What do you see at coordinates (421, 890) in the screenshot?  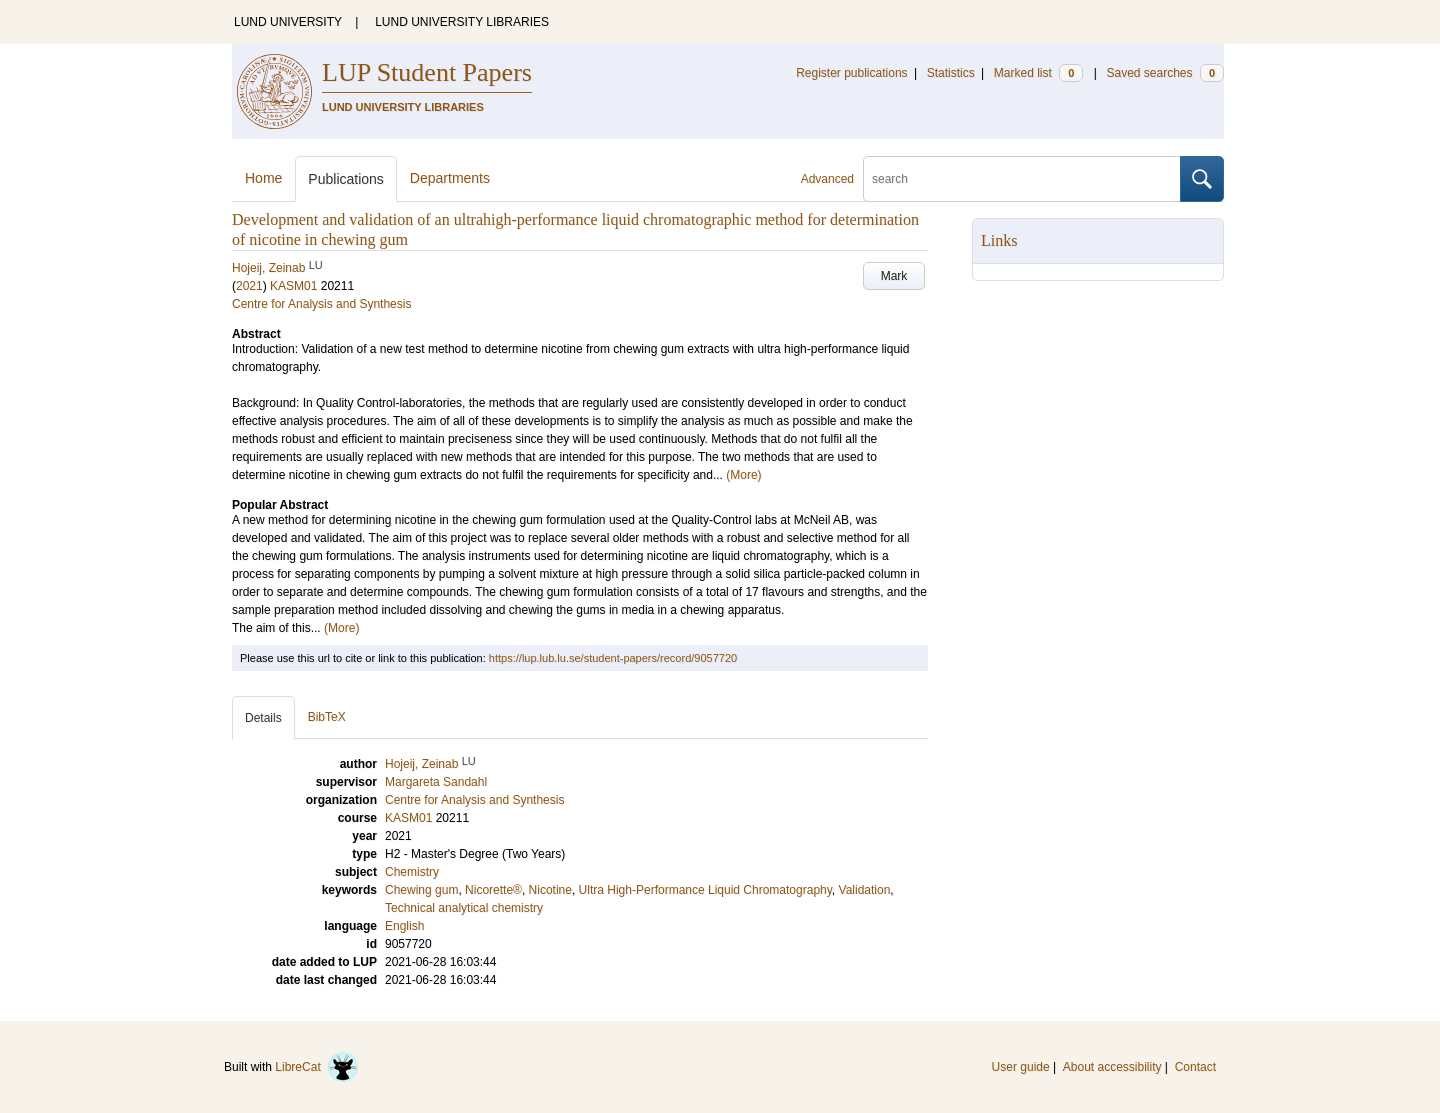 I see `Chewing gum` at bounding box center [421, 890].